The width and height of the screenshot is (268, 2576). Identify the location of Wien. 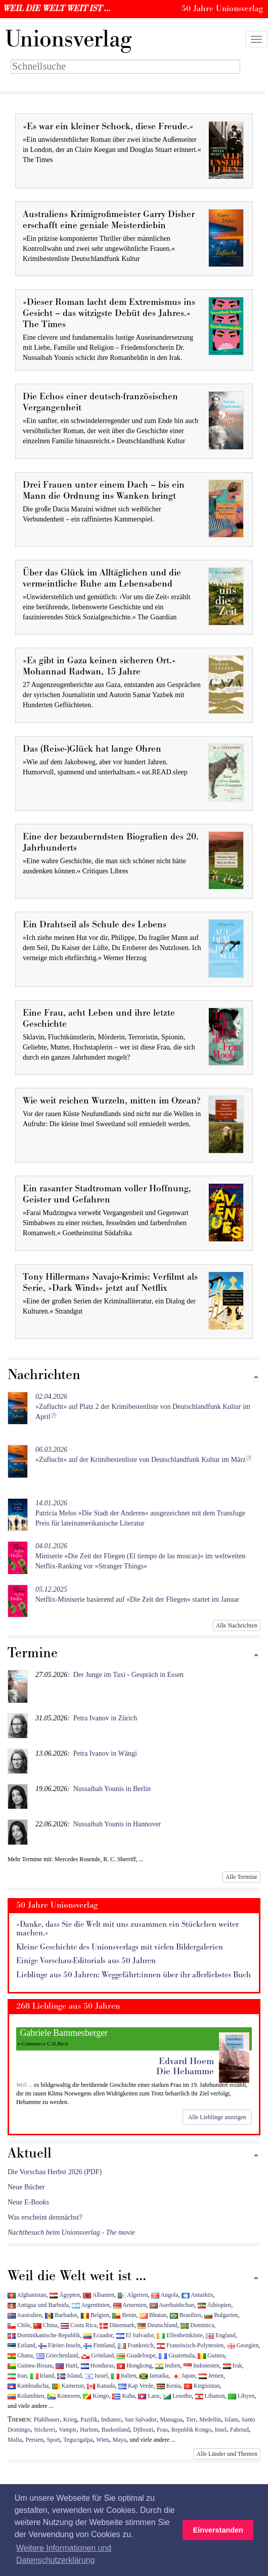
(102, 2439).